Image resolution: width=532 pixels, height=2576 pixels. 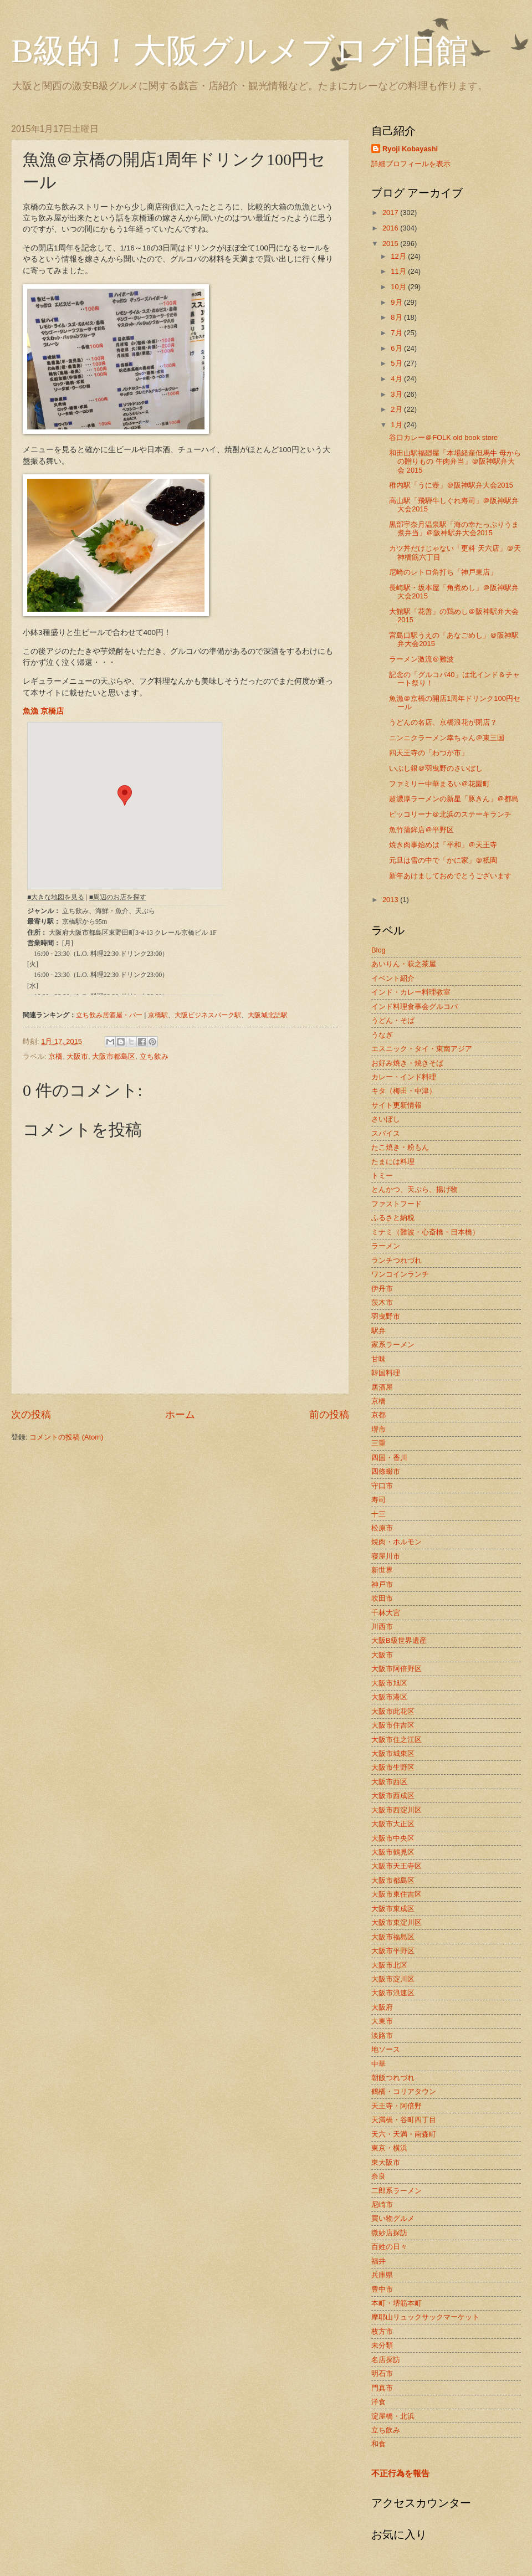 What do you see at coordinates (403, 2134) in the screenshot?
I see `天六・天満・南森町` at bounding box center [403, 2134].